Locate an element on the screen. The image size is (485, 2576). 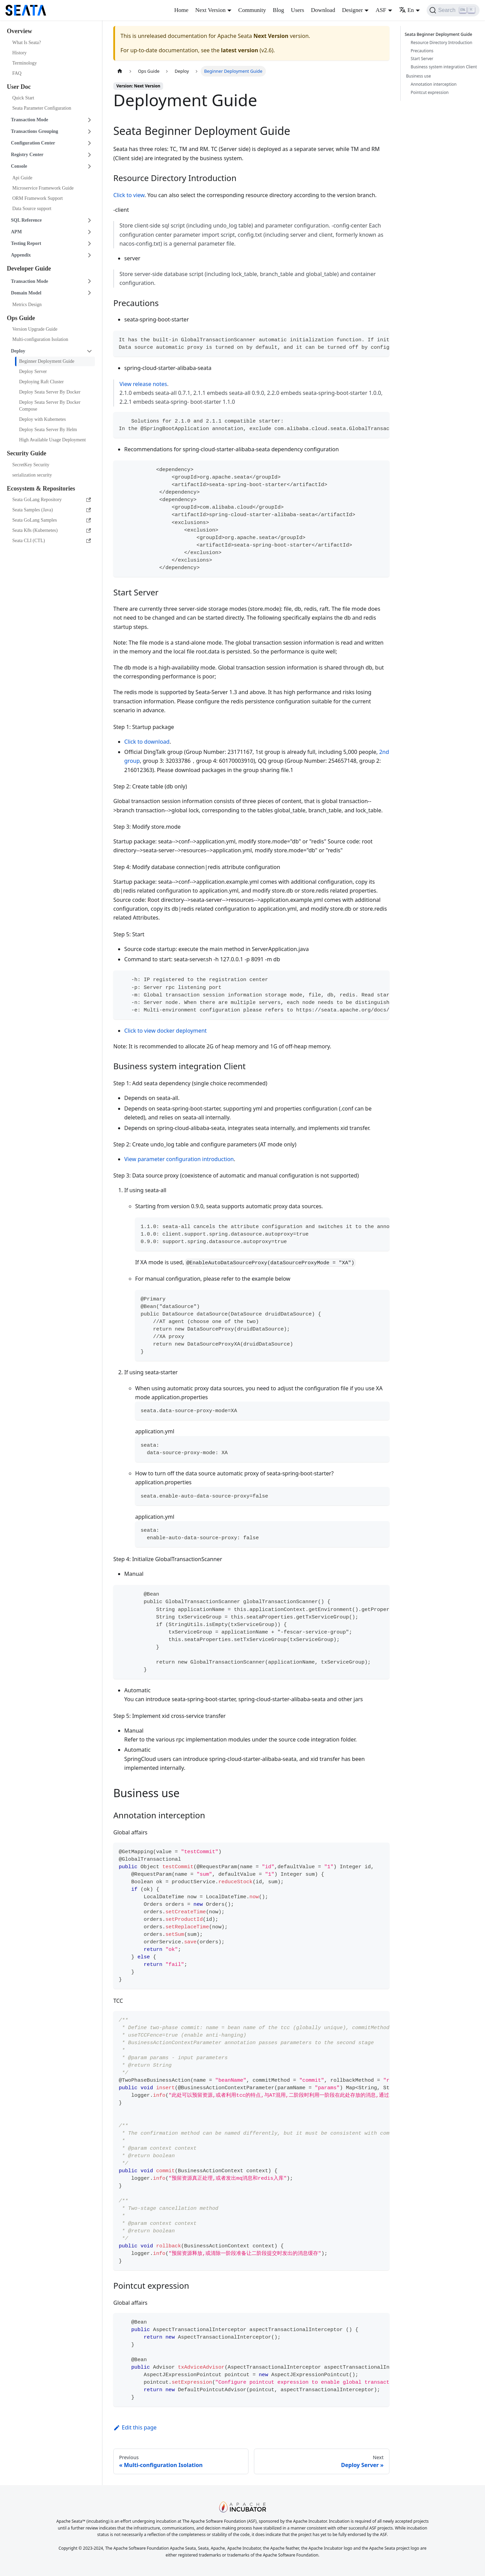
Console is located at coordinates (19, 166).